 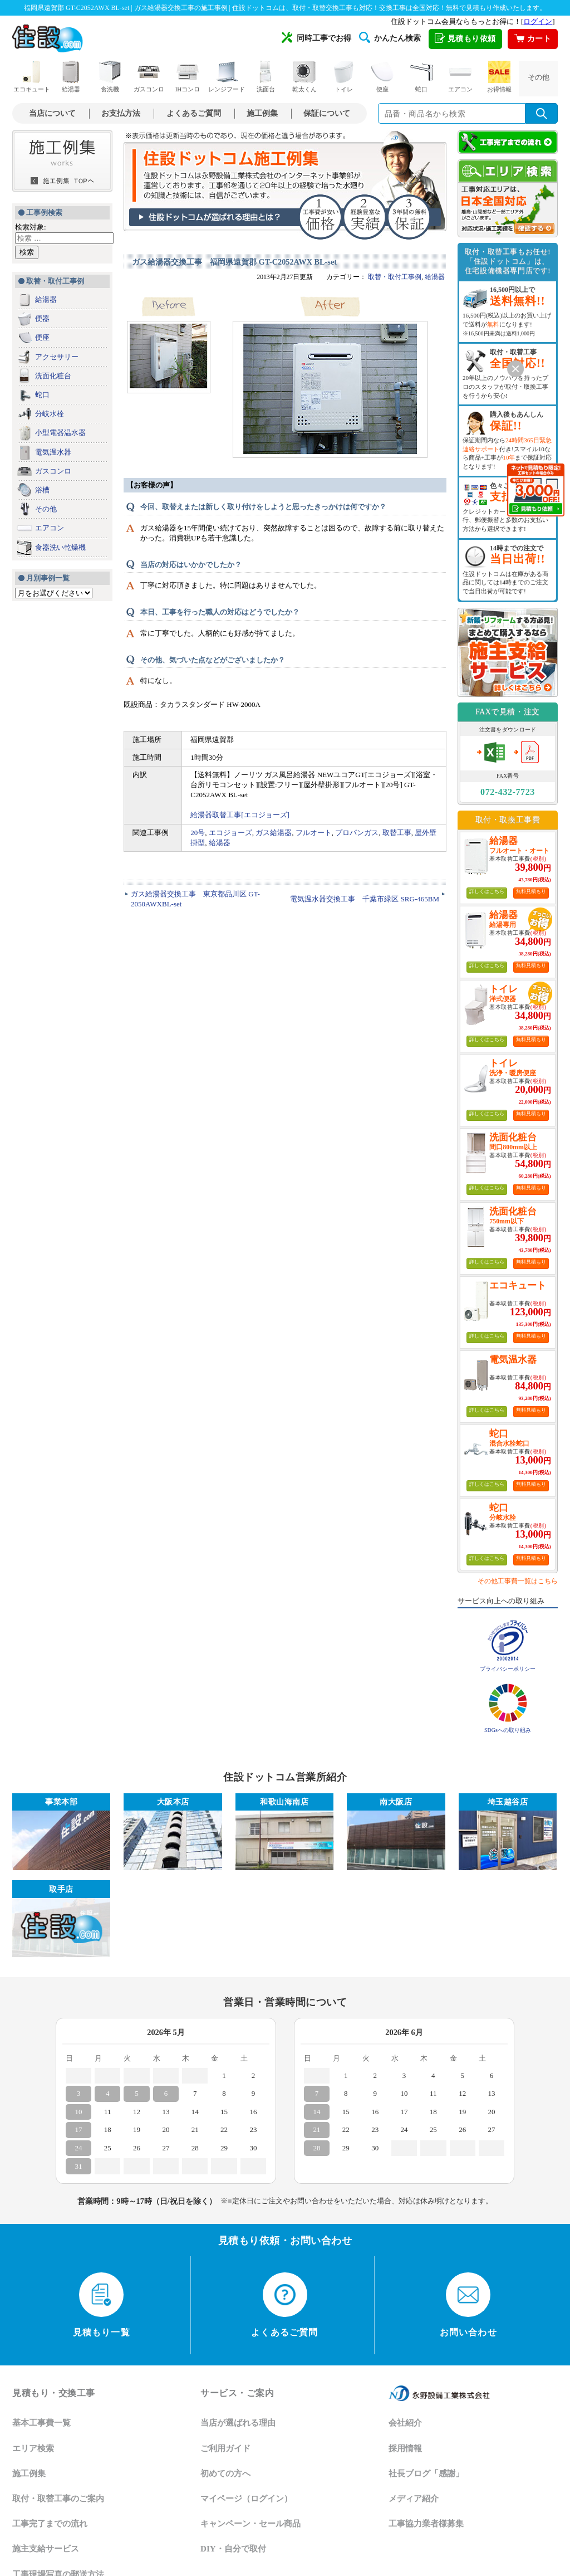 What do you see at coordinates (53, 452) in the screenshot?
I see `電気温水器` at bounding box center [53, 452].